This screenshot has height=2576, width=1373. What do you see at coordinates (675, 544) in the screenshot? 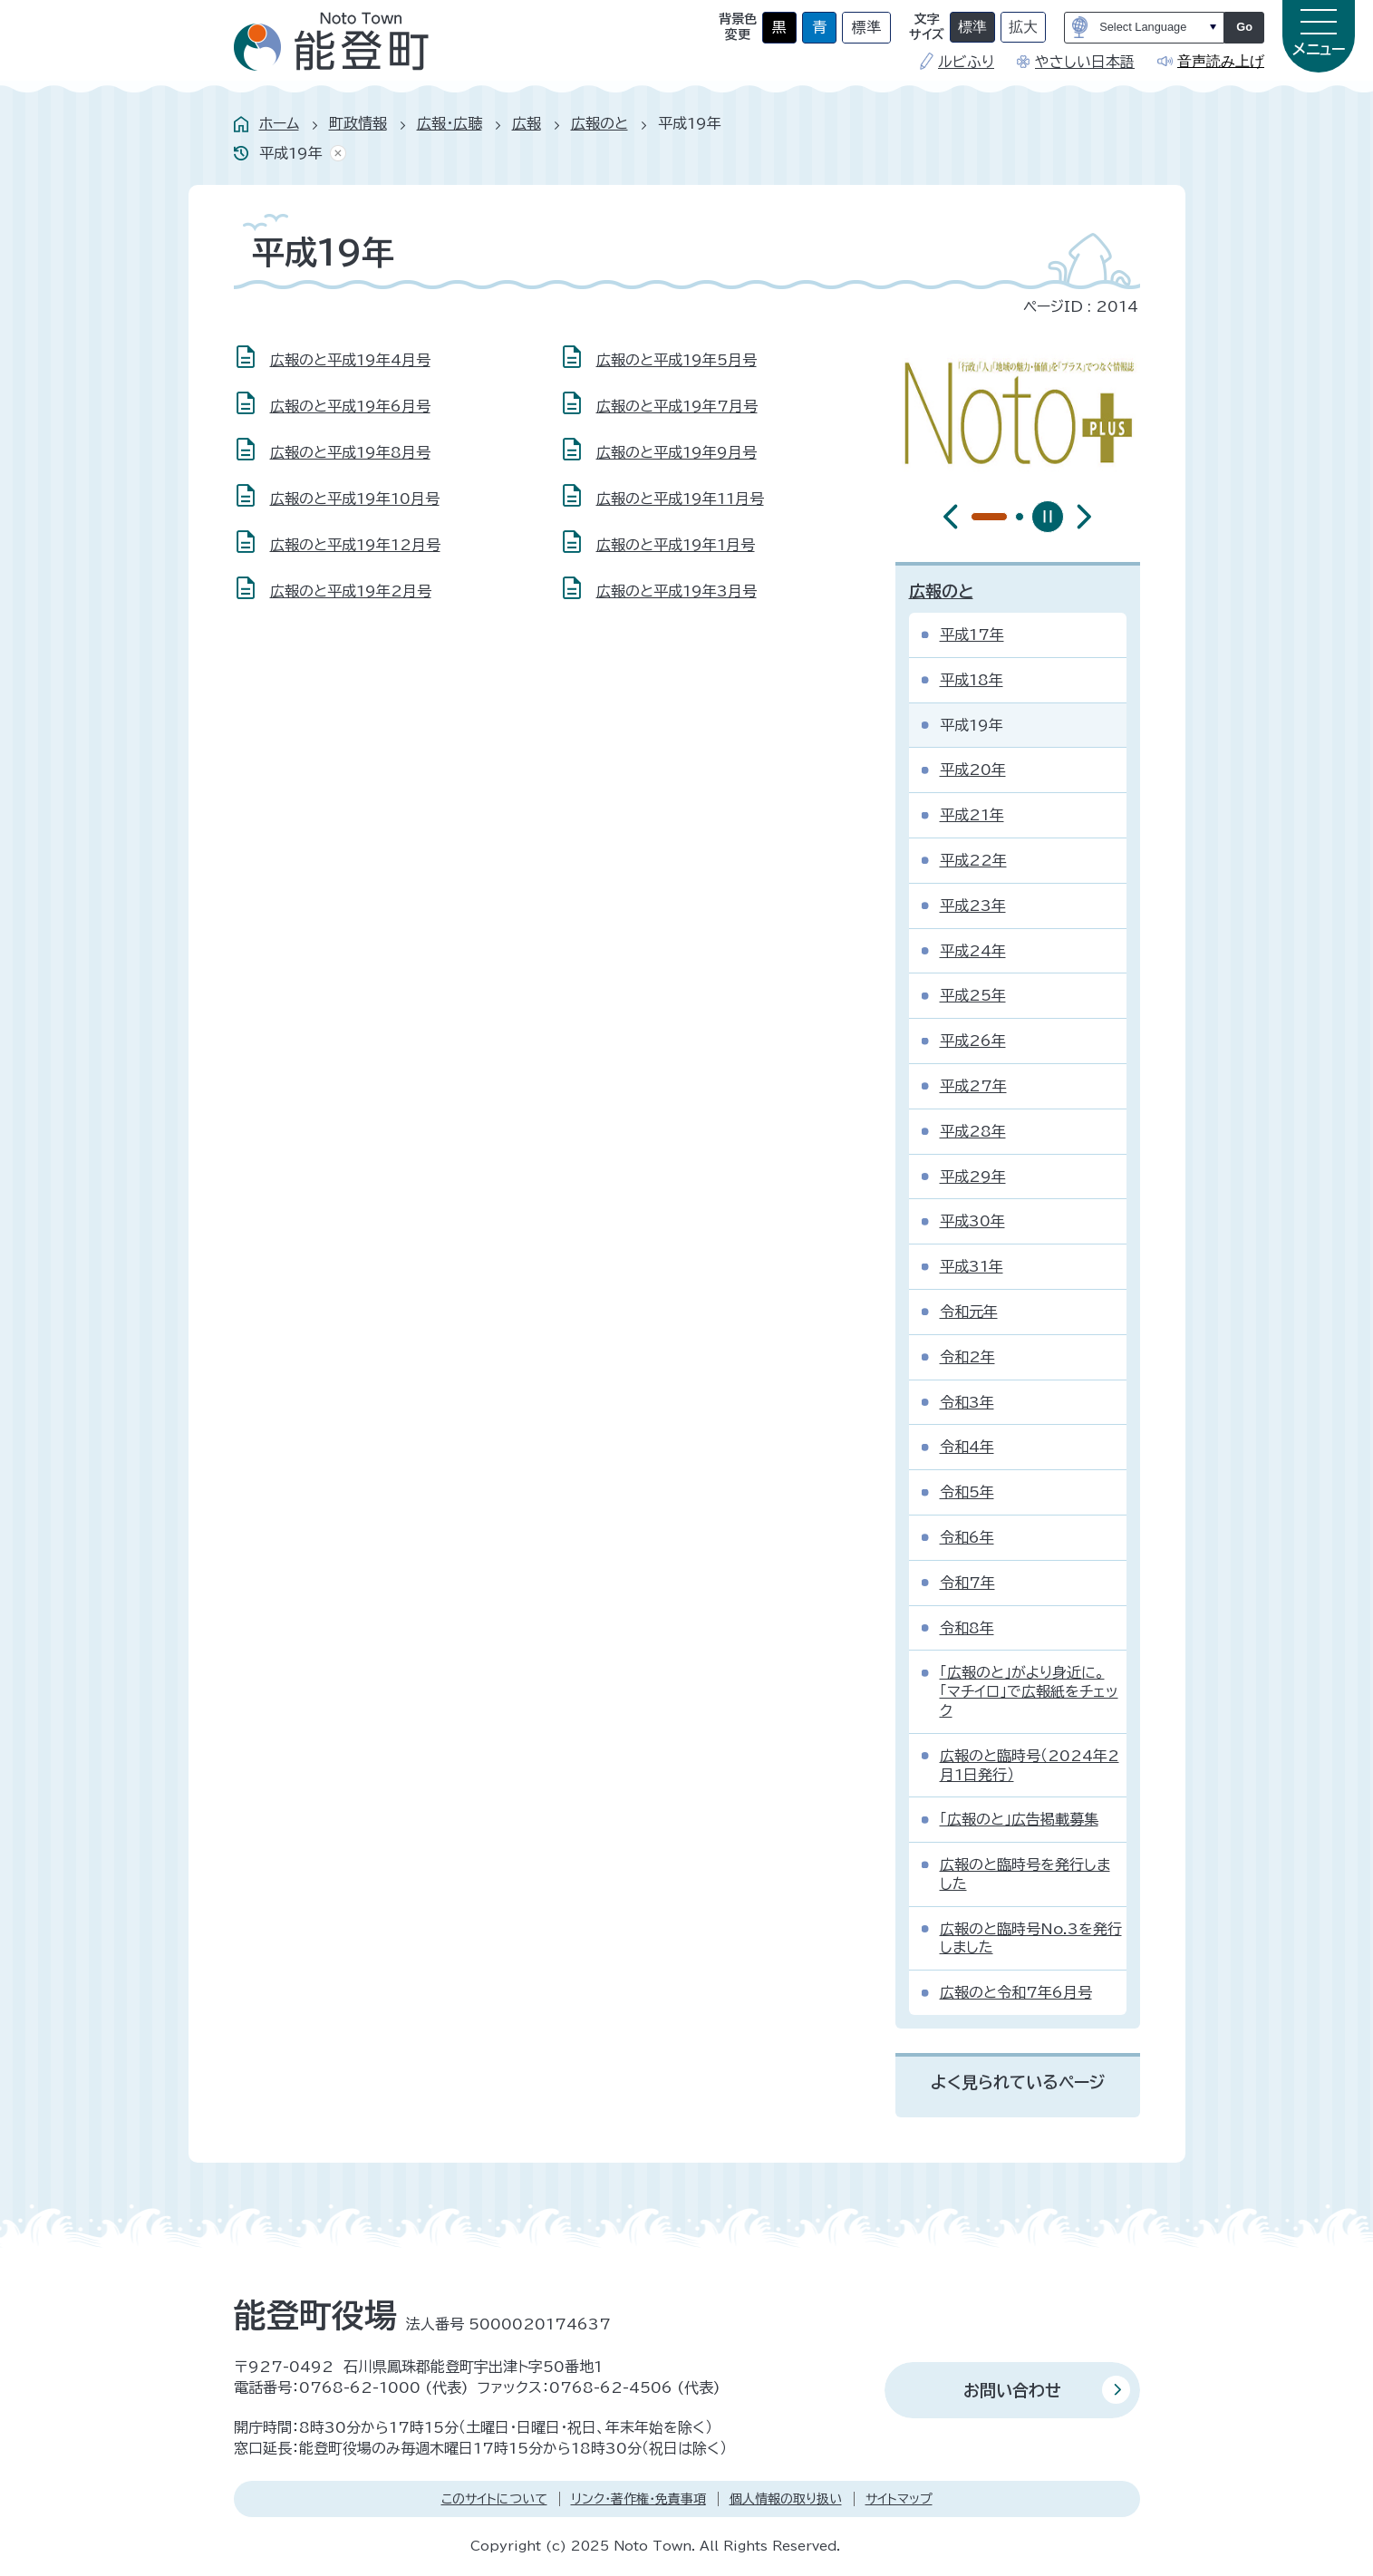
I see `広報のと平成19年1月号` at bounding box center [675, 544].